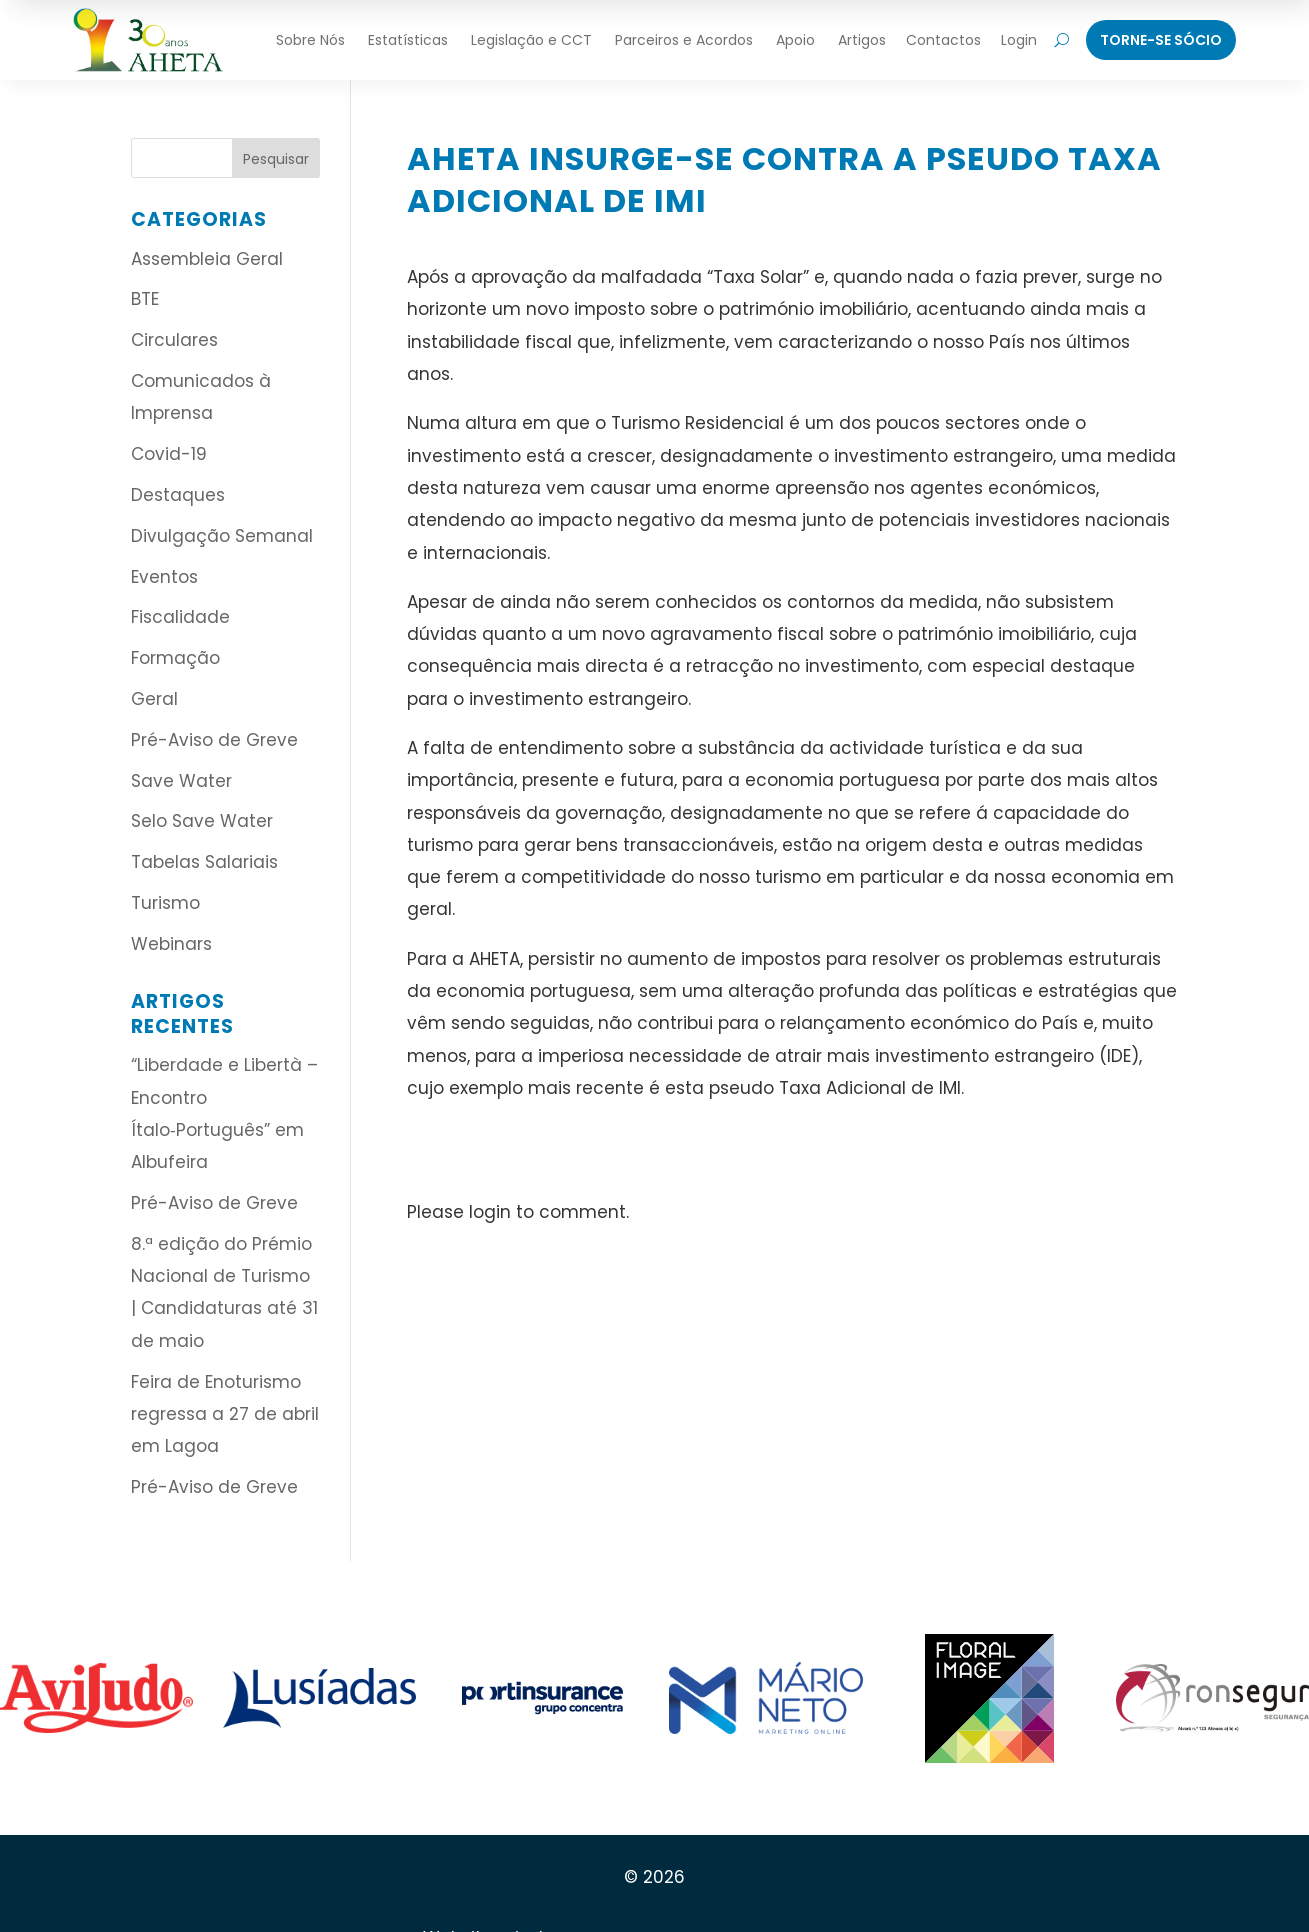  What do you see at coordinates (165, 903) in the screenshot?
I see `Turismo` at bounding box center [165, 903].